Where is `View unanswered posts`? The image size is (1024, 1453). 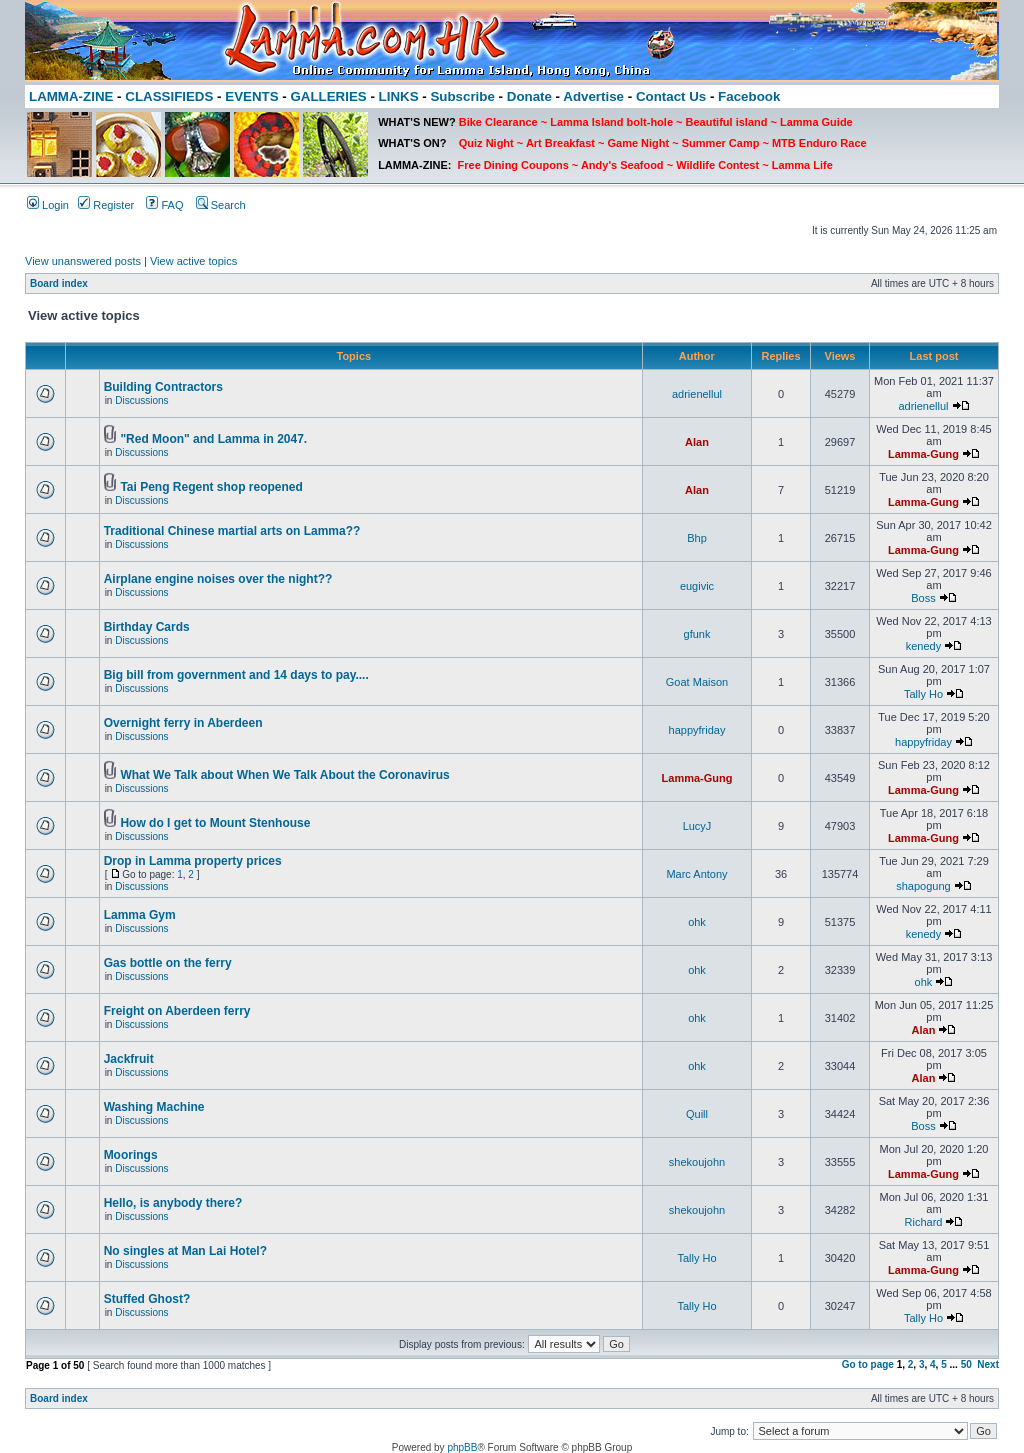
View unanswered posts is located at coordinates (83, 261).